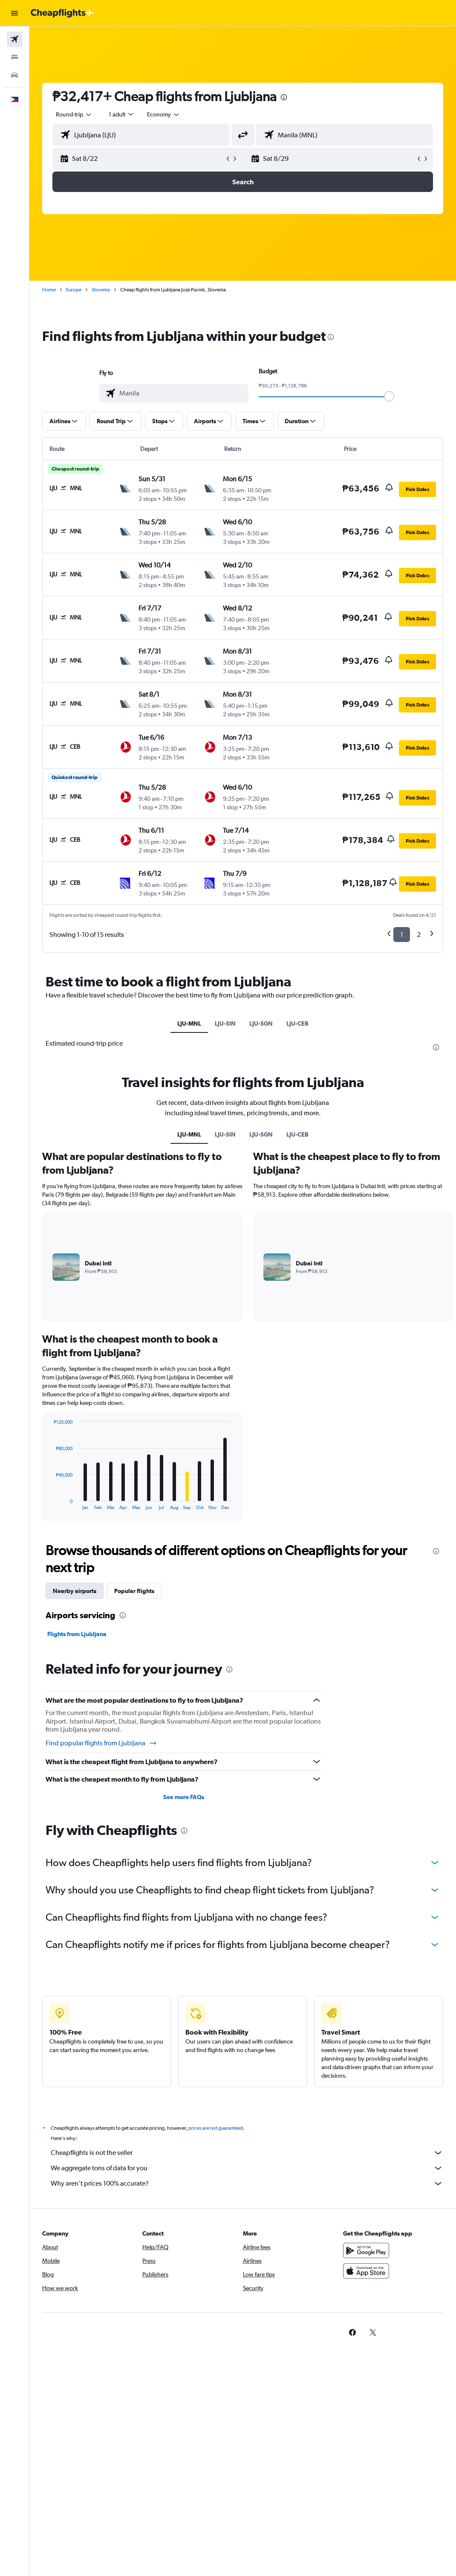  I want to click on [presentation], so click(284, 97).